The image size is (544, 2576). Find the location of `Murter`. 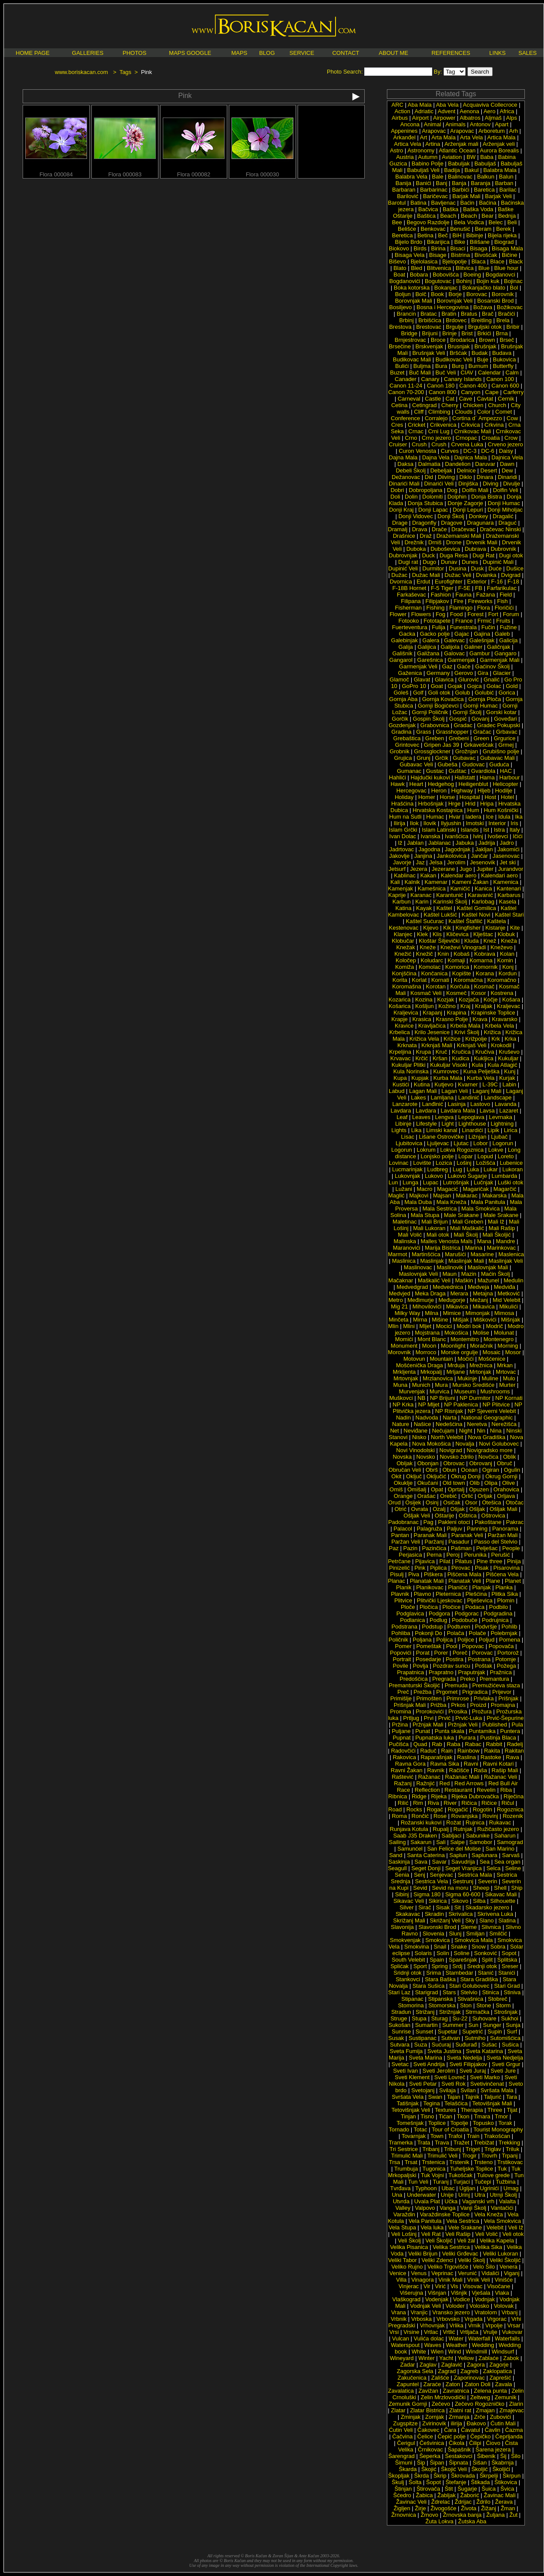

Murter is located at coordinates (507, 1385).